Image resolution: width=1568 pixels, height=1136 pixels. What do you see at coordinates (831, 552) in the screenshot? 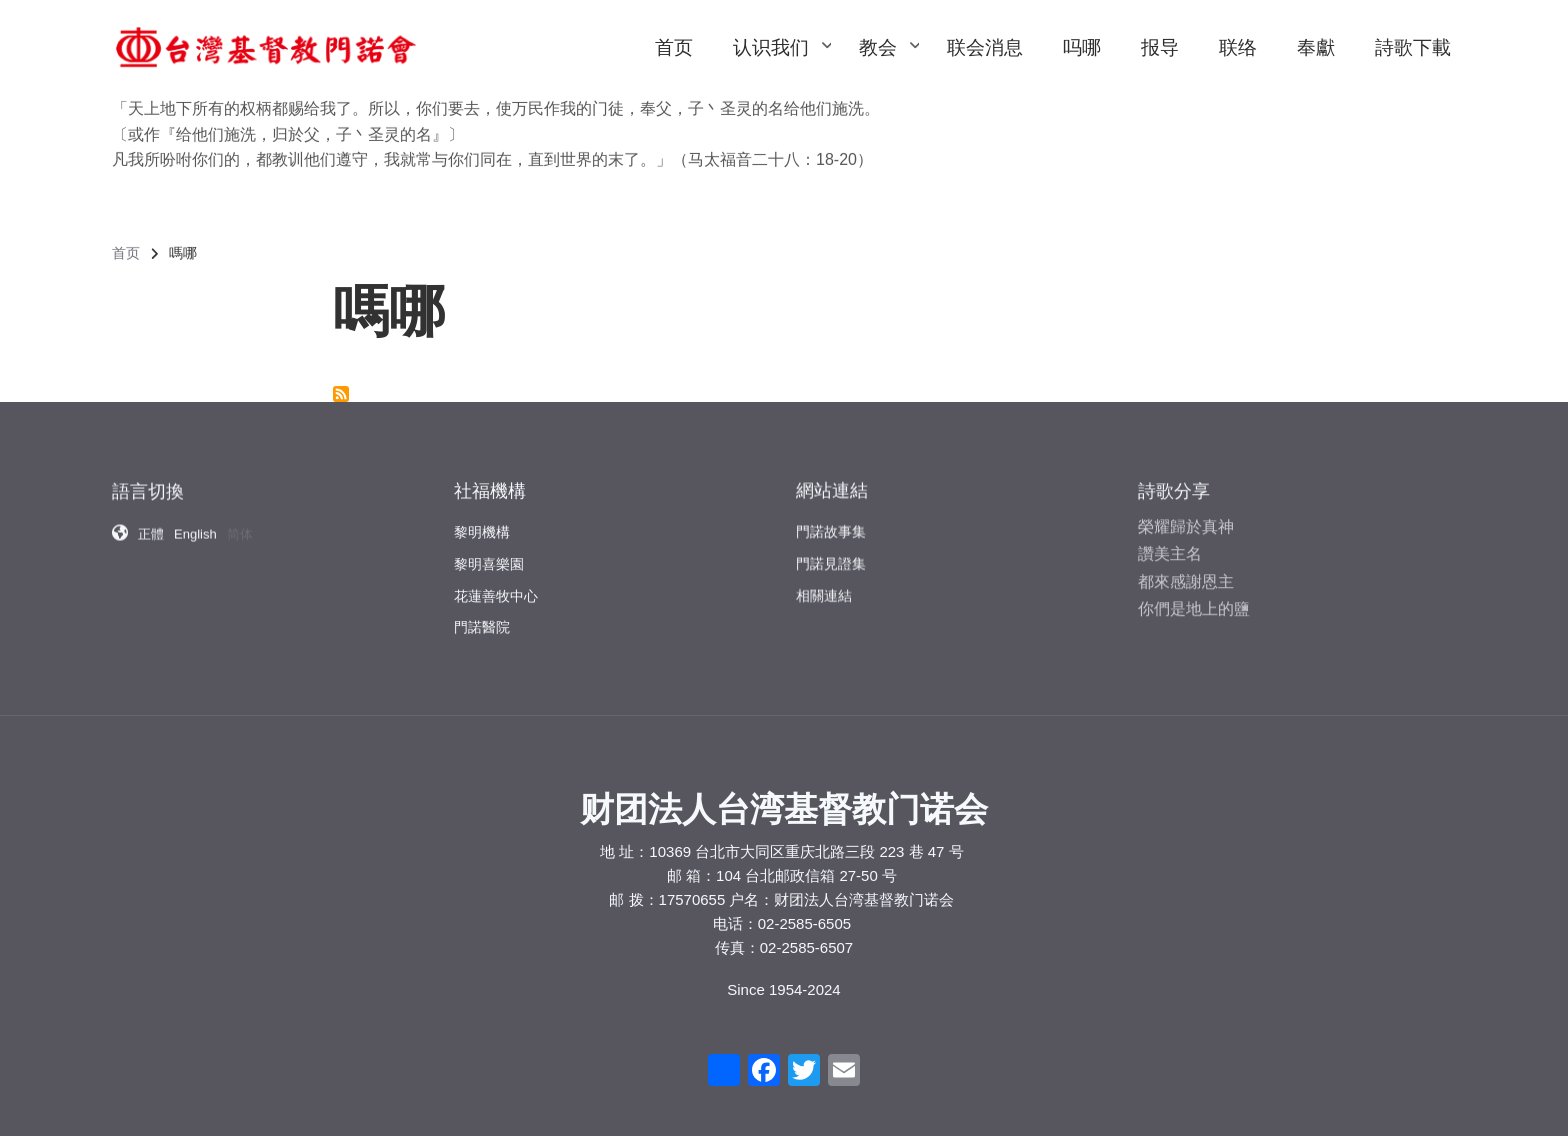
I see `門諾見證集` at bounding box center [831, 552].